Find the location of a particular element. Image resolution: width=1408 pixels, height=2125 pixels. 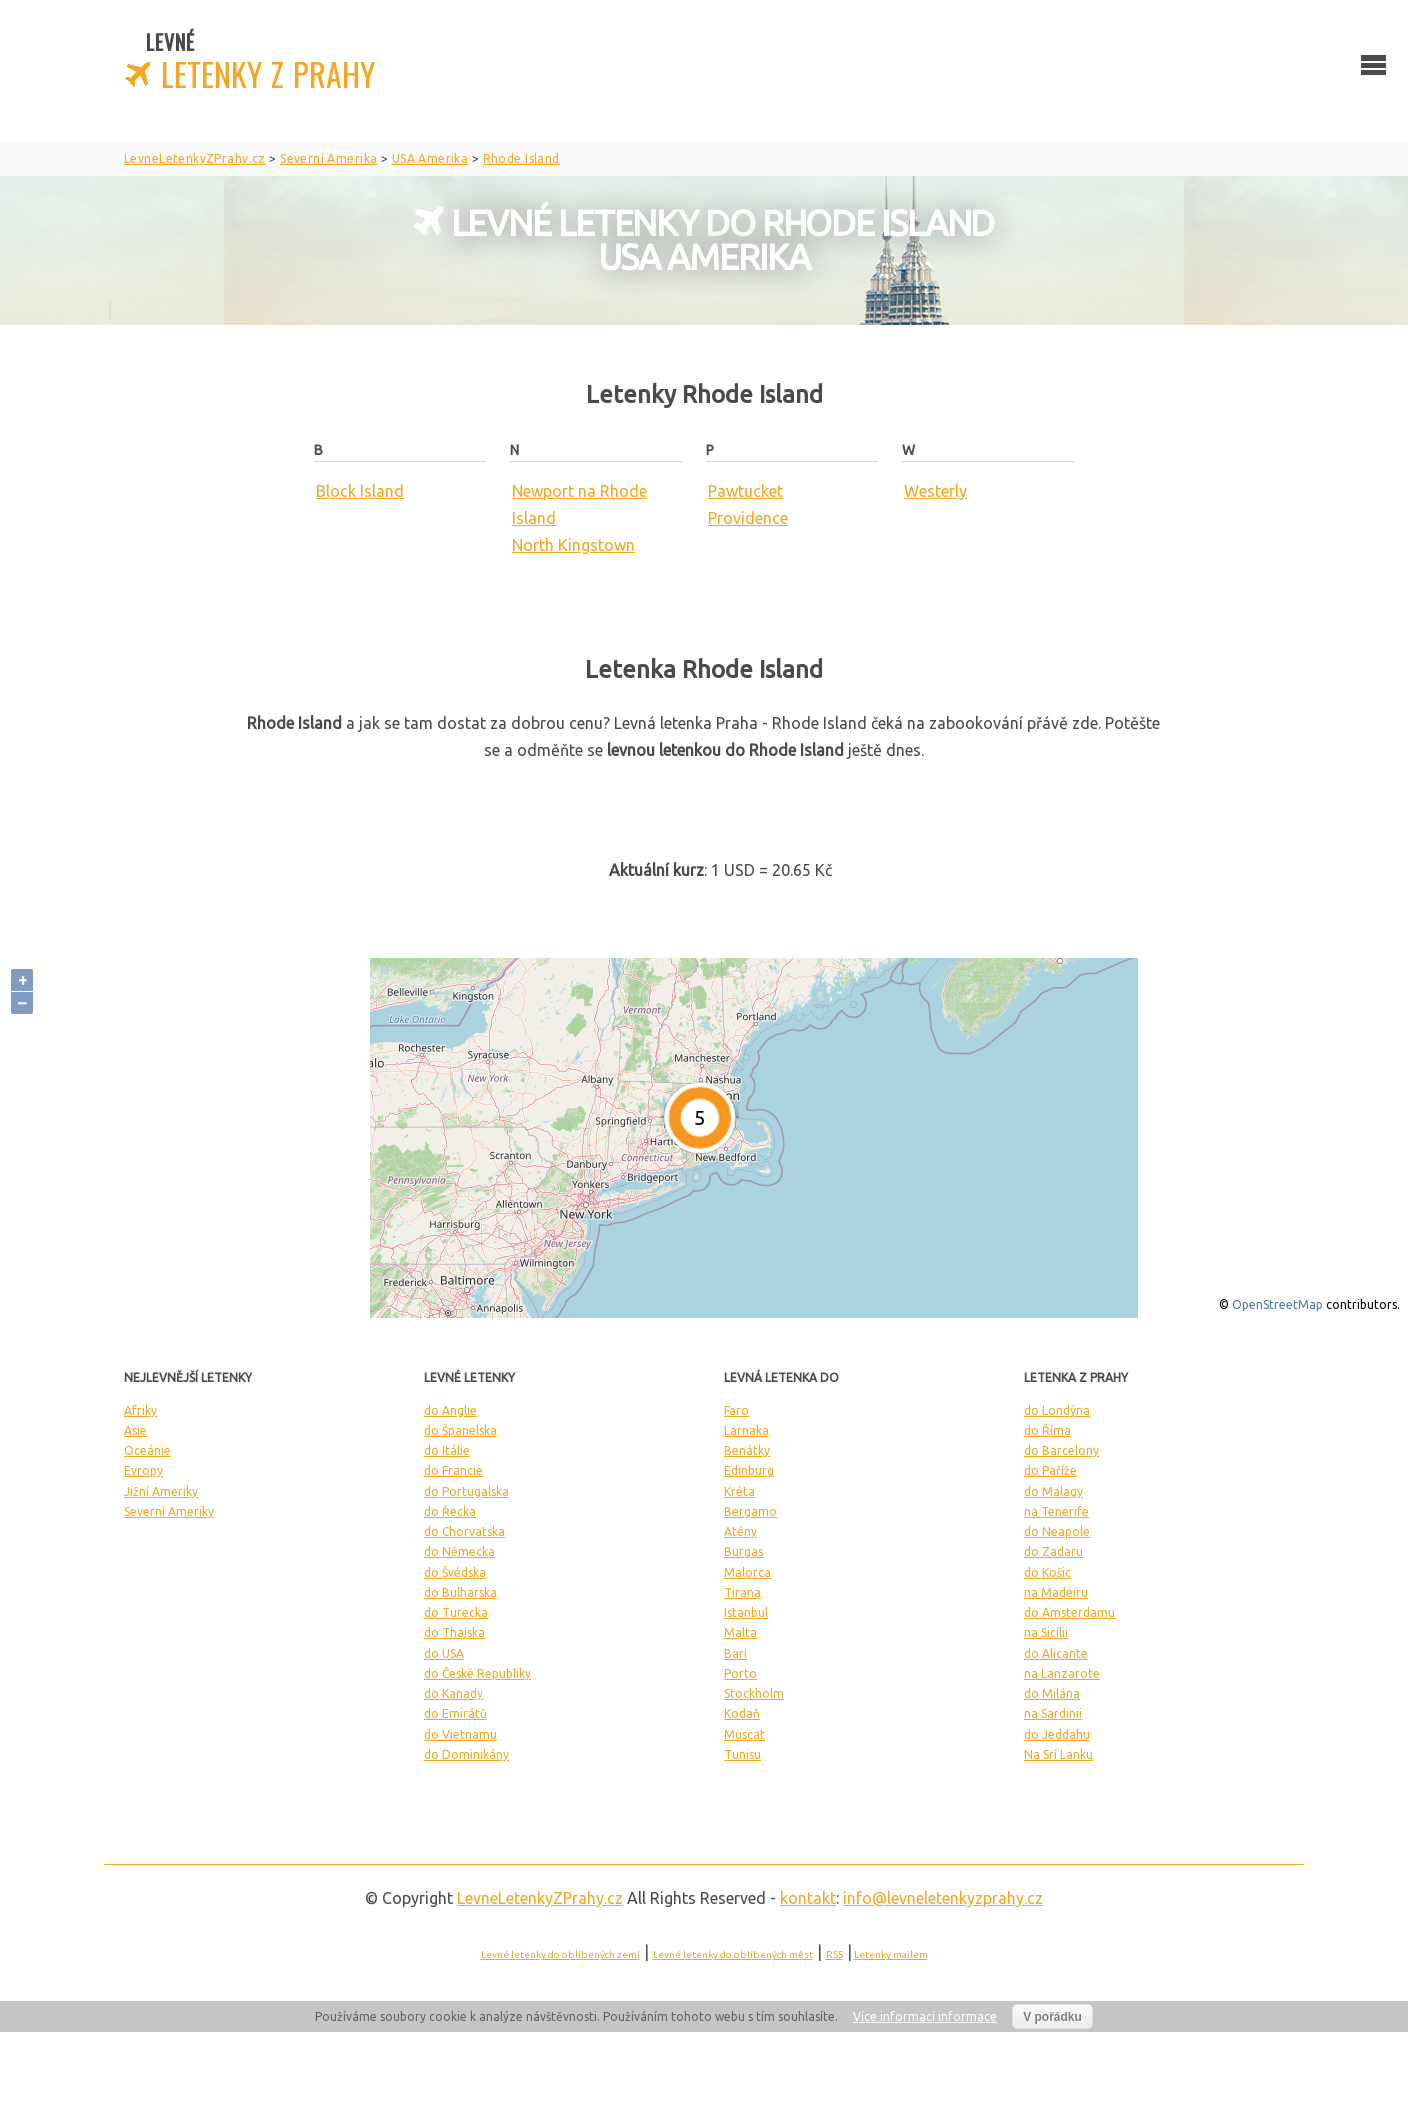

do Kanady is located at coordinates (453, 1693).